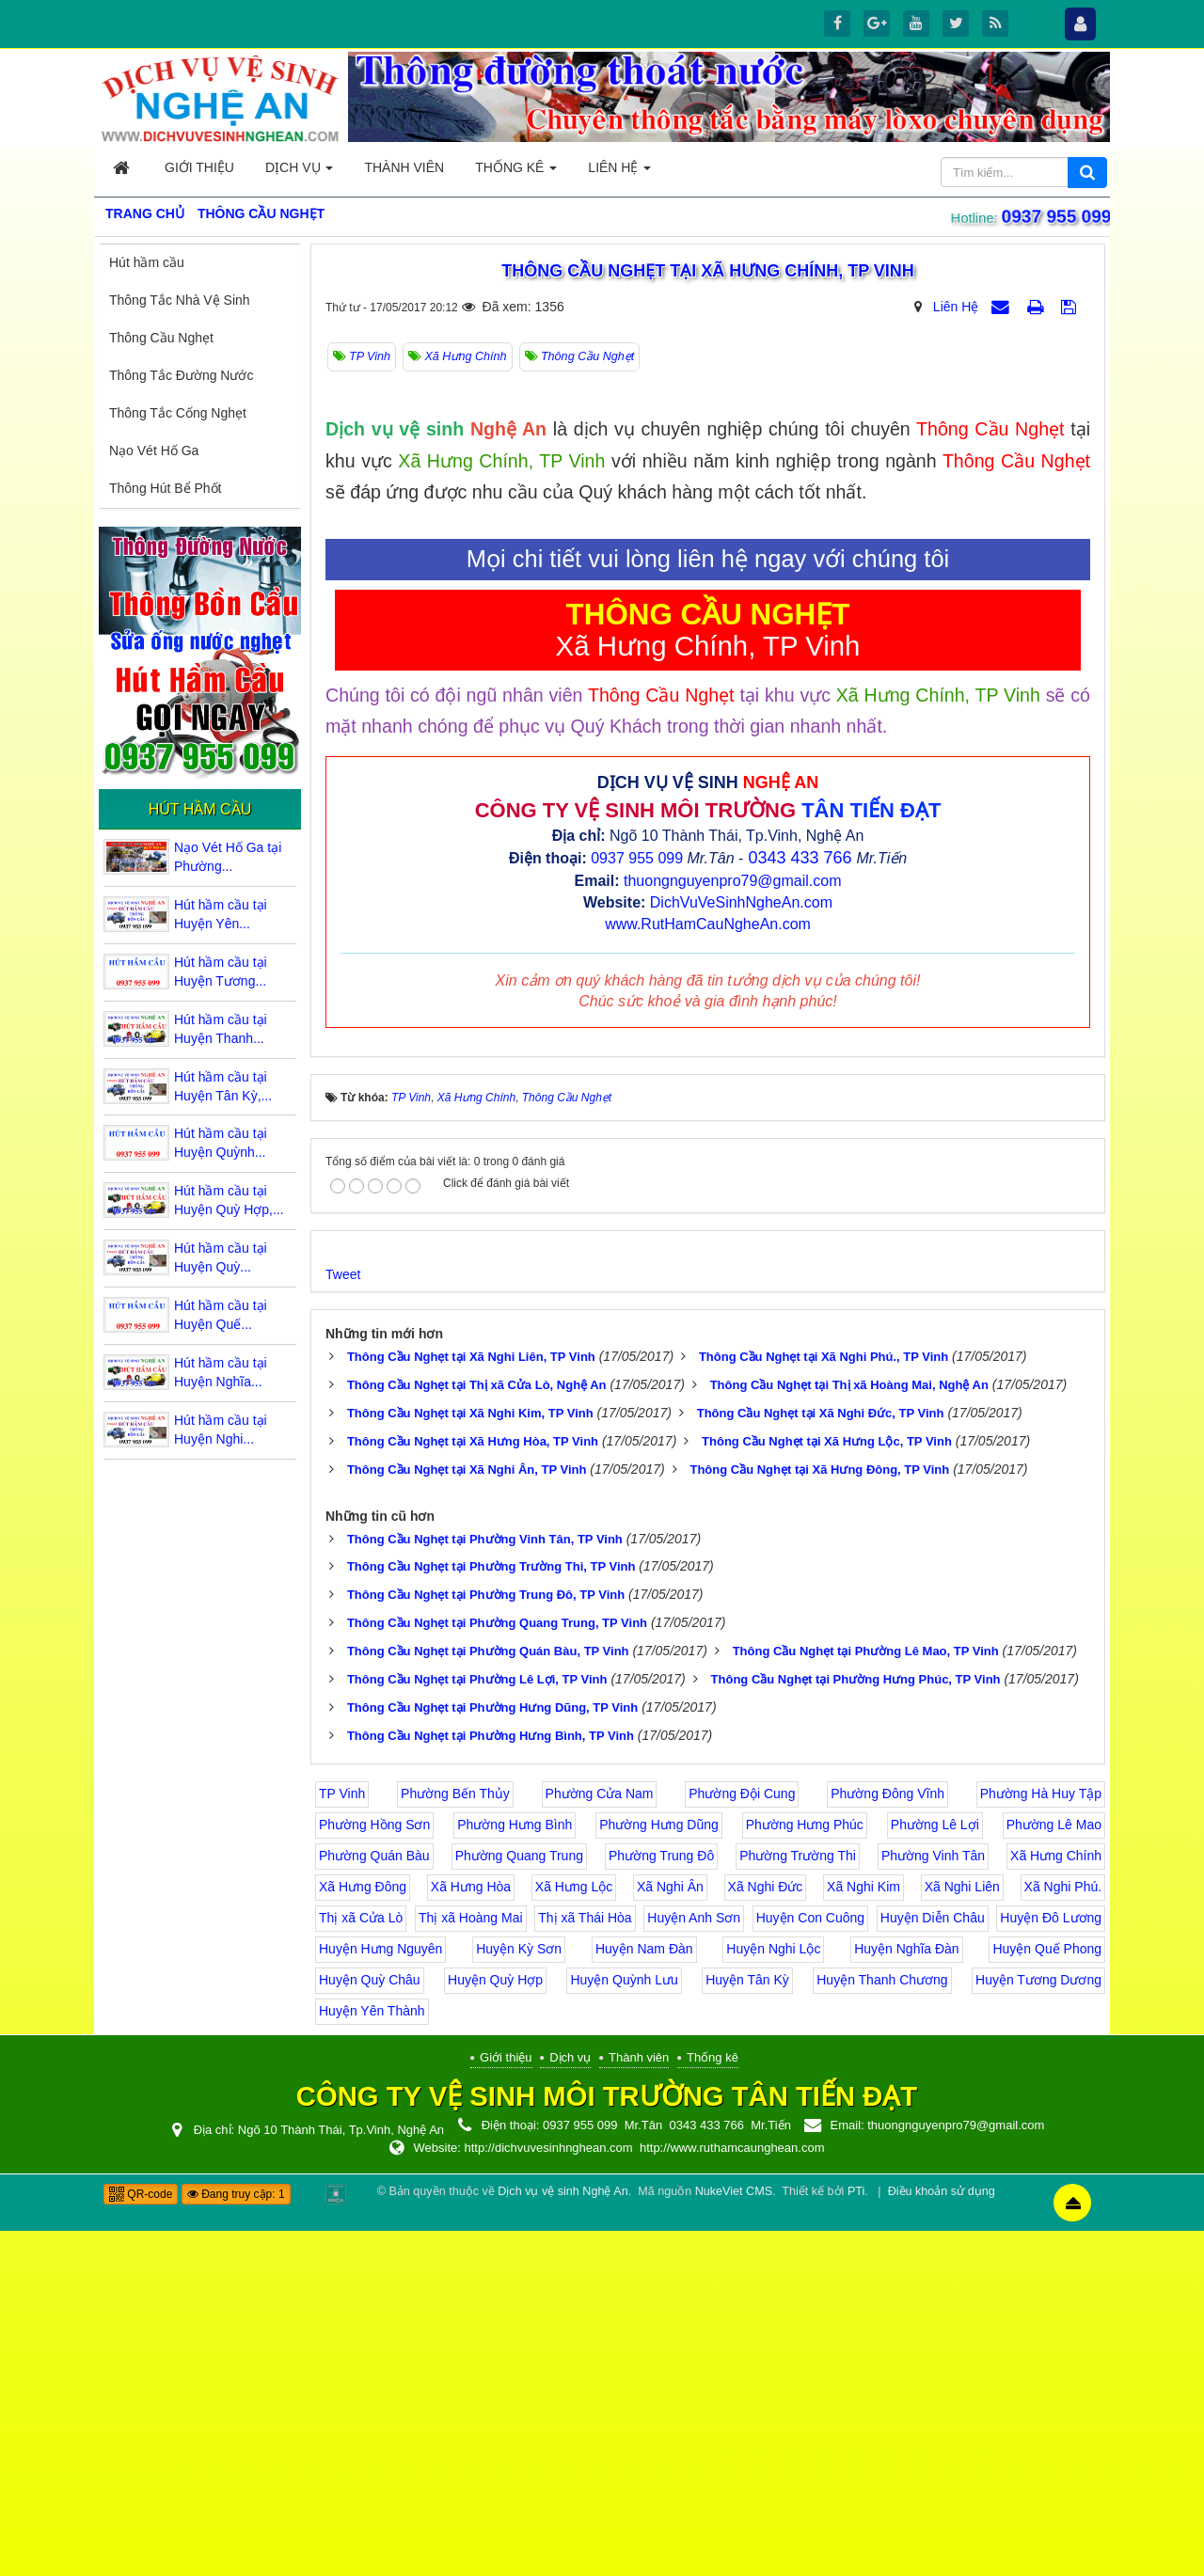 Image resolution: width=1204 pixels, height=2576 pixels. What do you see at coordinates (693, 2262) in the screenshot?
I see `Huyện Anh Sơn` at bounding box center [693, 2262].